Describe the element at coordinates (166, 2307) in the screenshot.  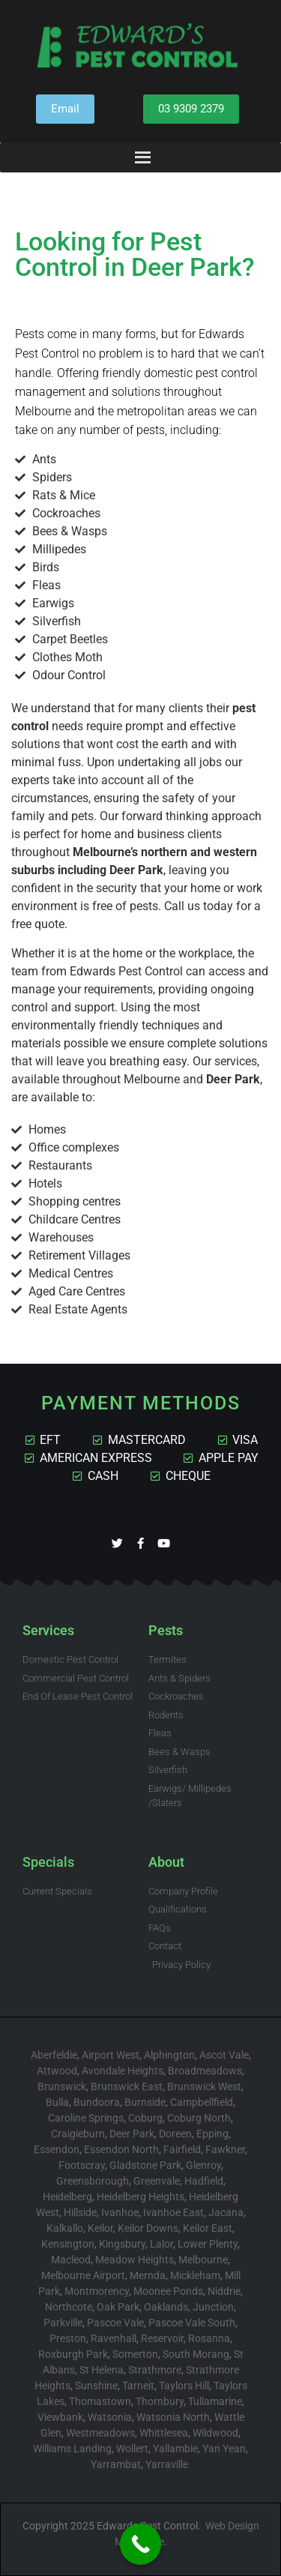
I see `Oaklands` at that location.